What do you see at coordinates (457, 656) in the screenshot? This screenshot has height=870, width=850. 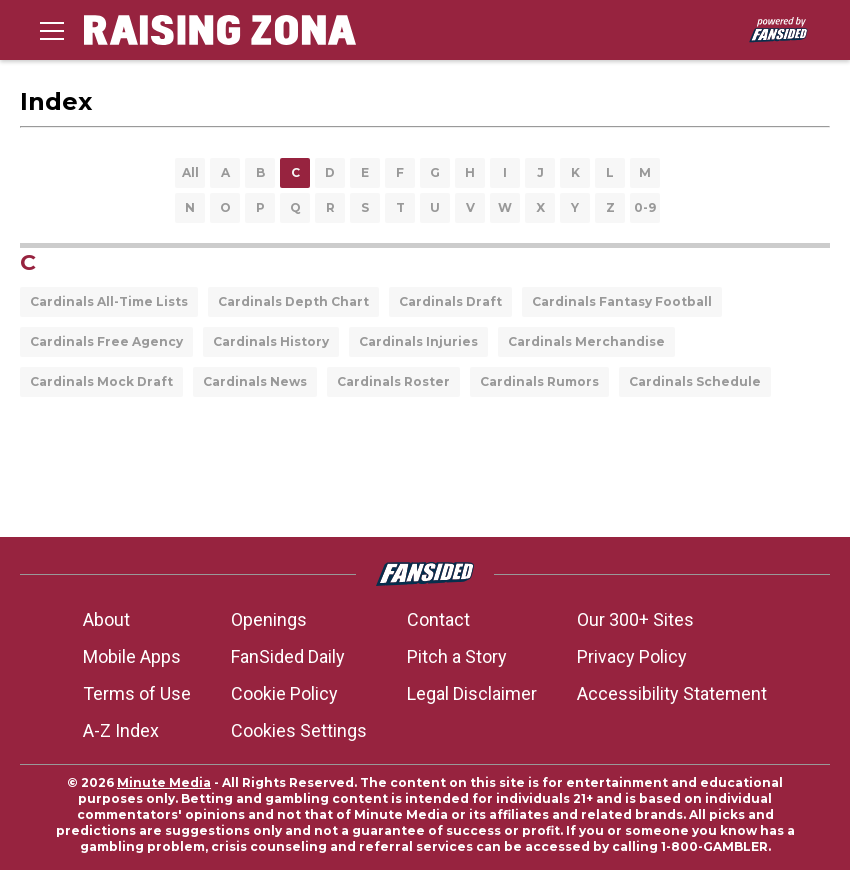 I see `Pitch a Story` at bounding box center [457, 656].